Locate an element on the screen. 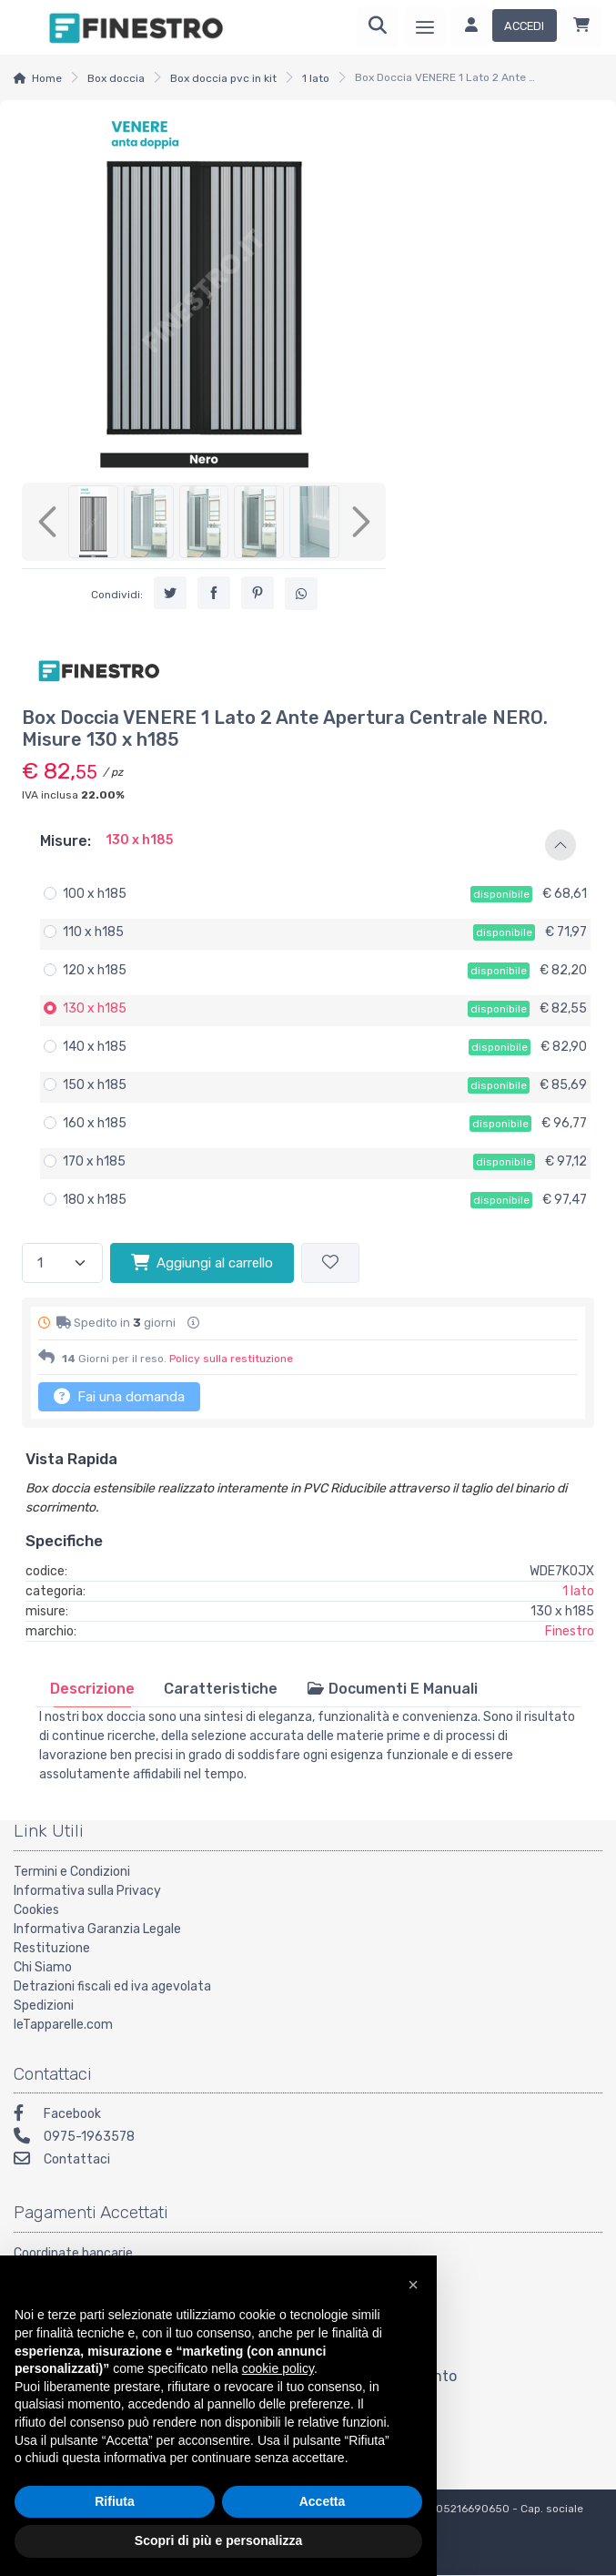  Home is located at coordinates (47, 78).